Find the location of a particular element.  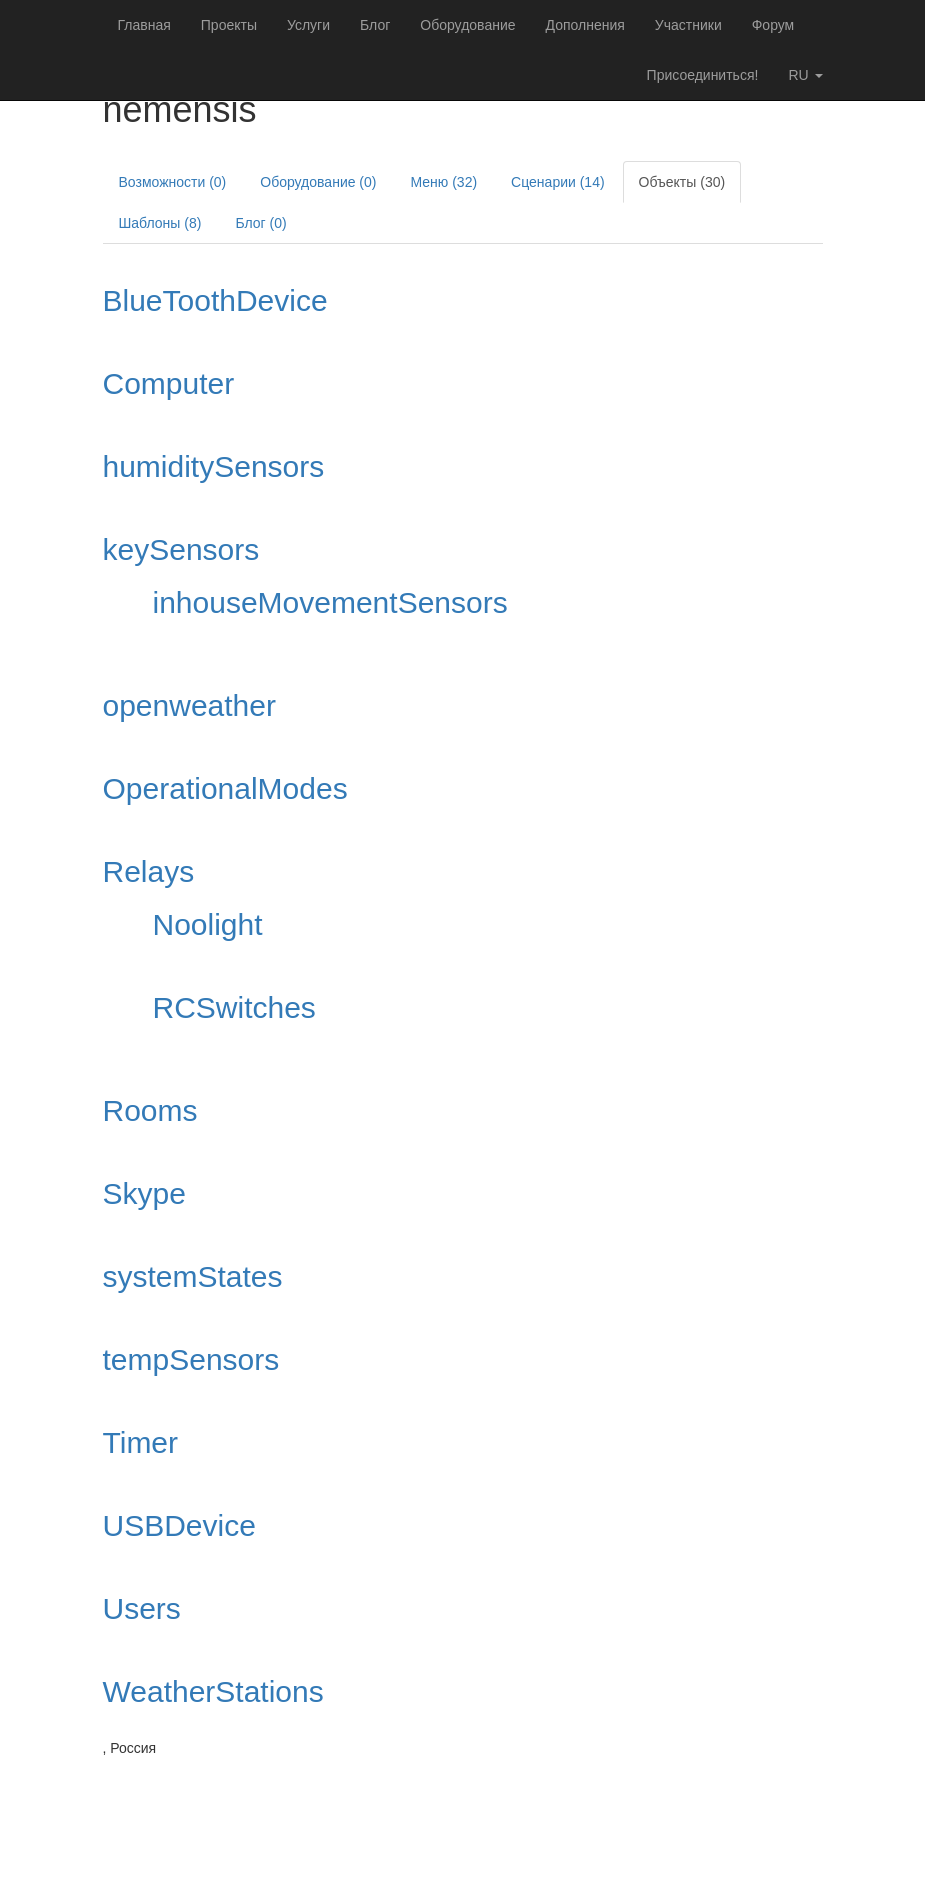

Шаблоны (8) is located at coordinates (160, 223).